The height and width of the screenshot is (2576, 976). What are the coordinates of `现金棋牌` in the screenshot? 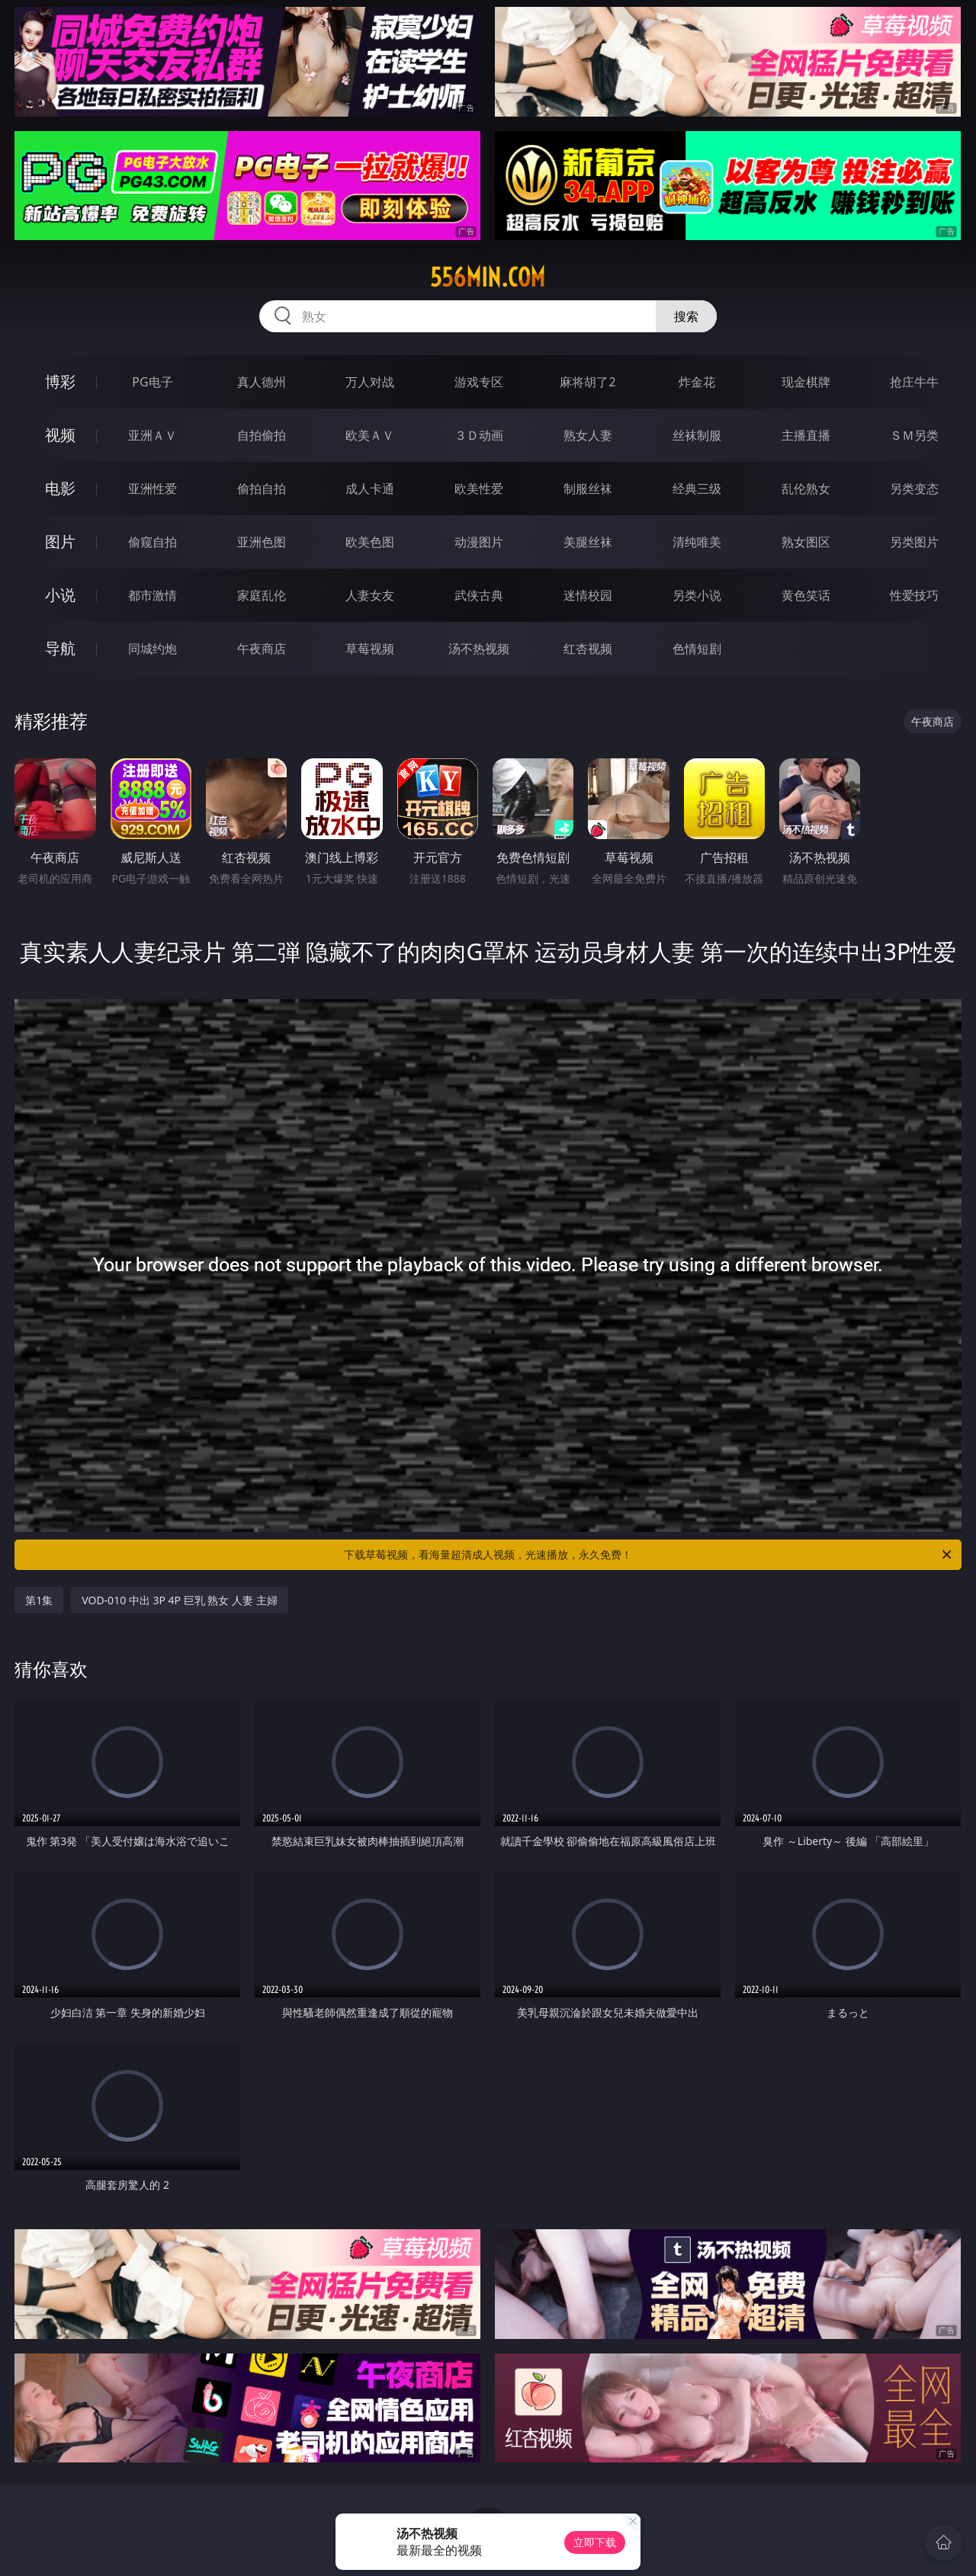 It's located at (806, 381).